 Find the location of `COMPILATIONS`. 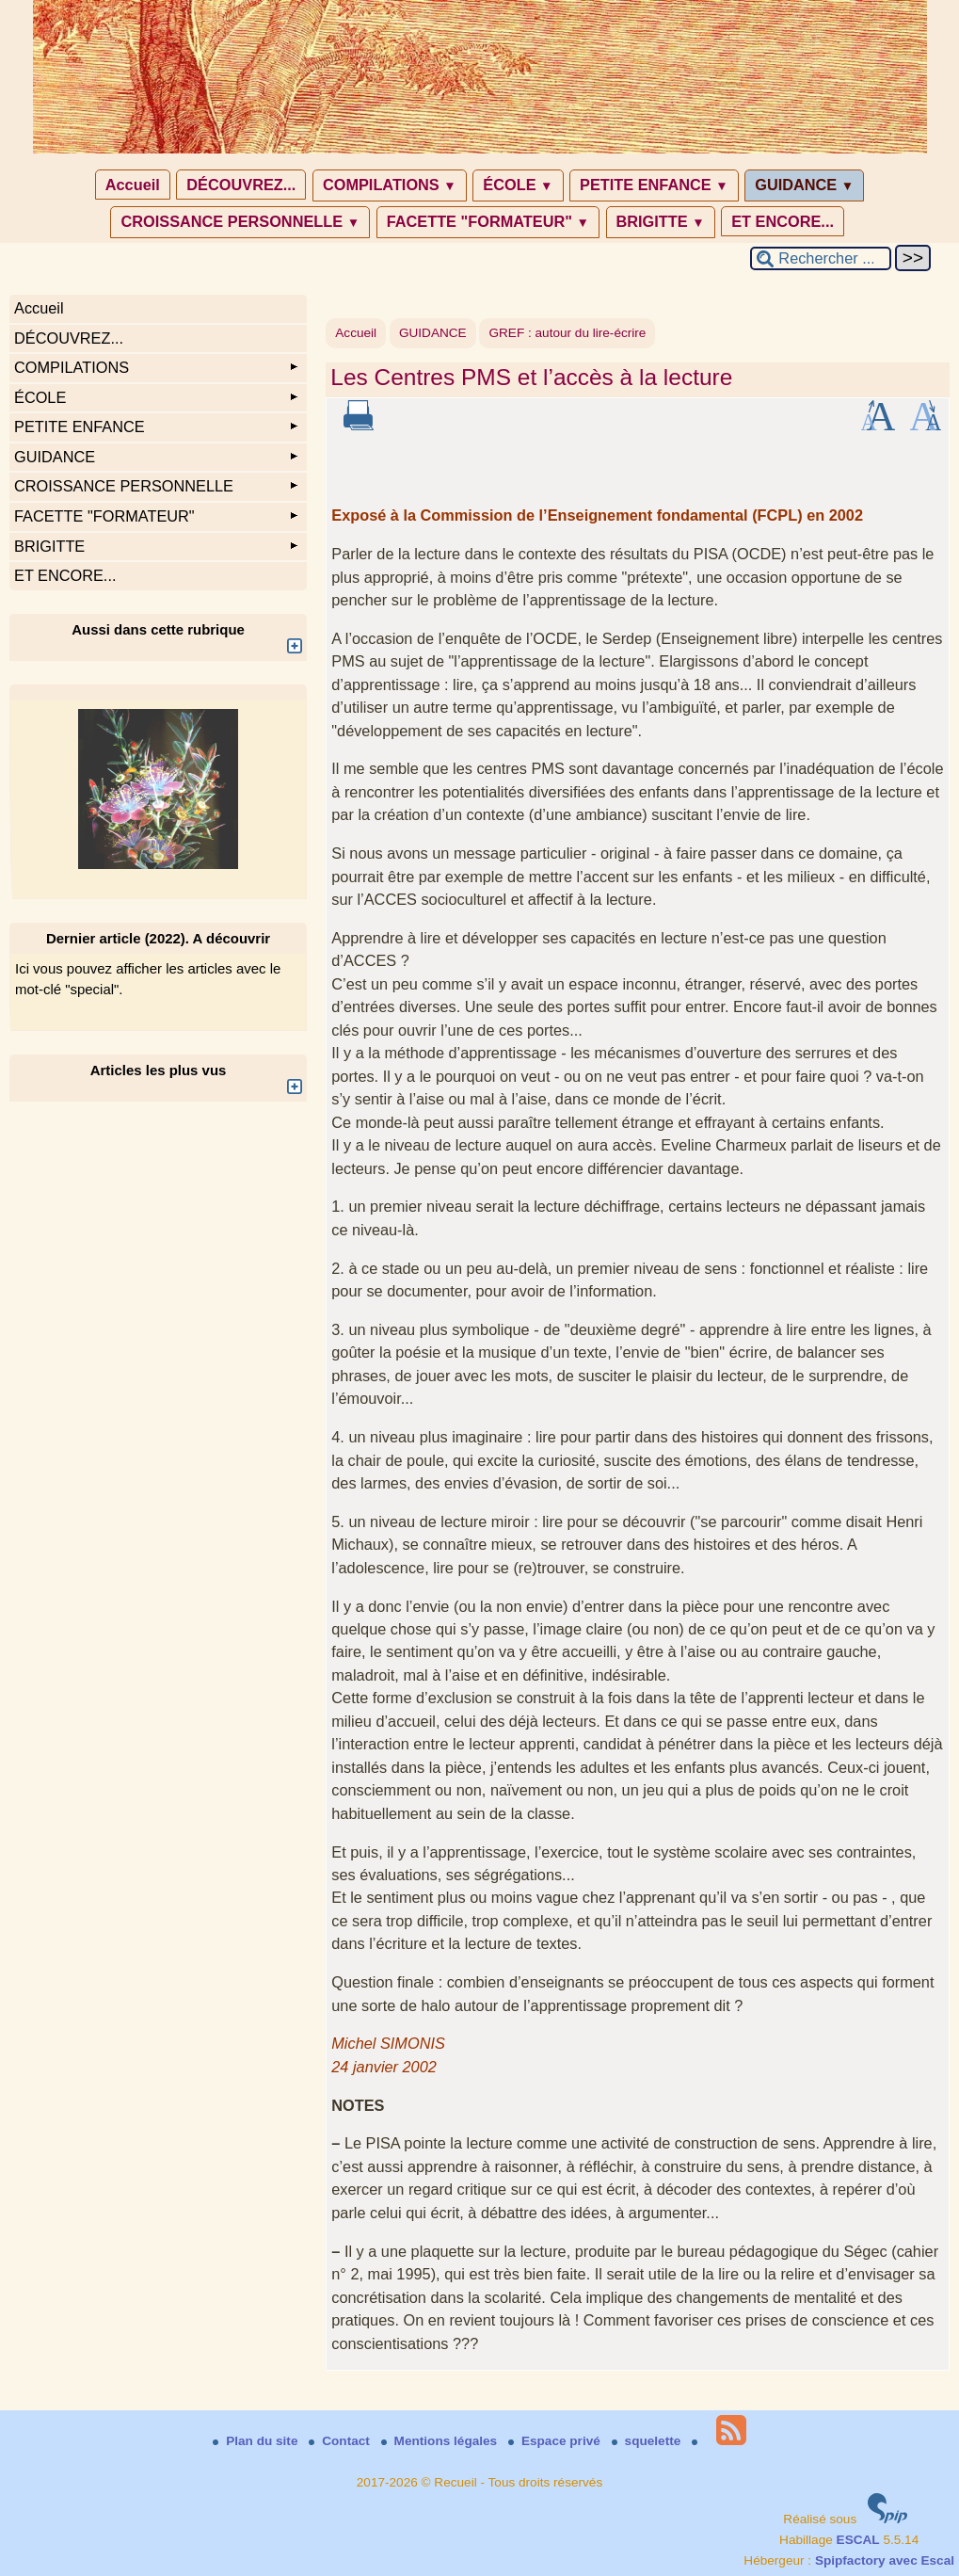

COMPILATIONS is located at coordinates (389, 184).